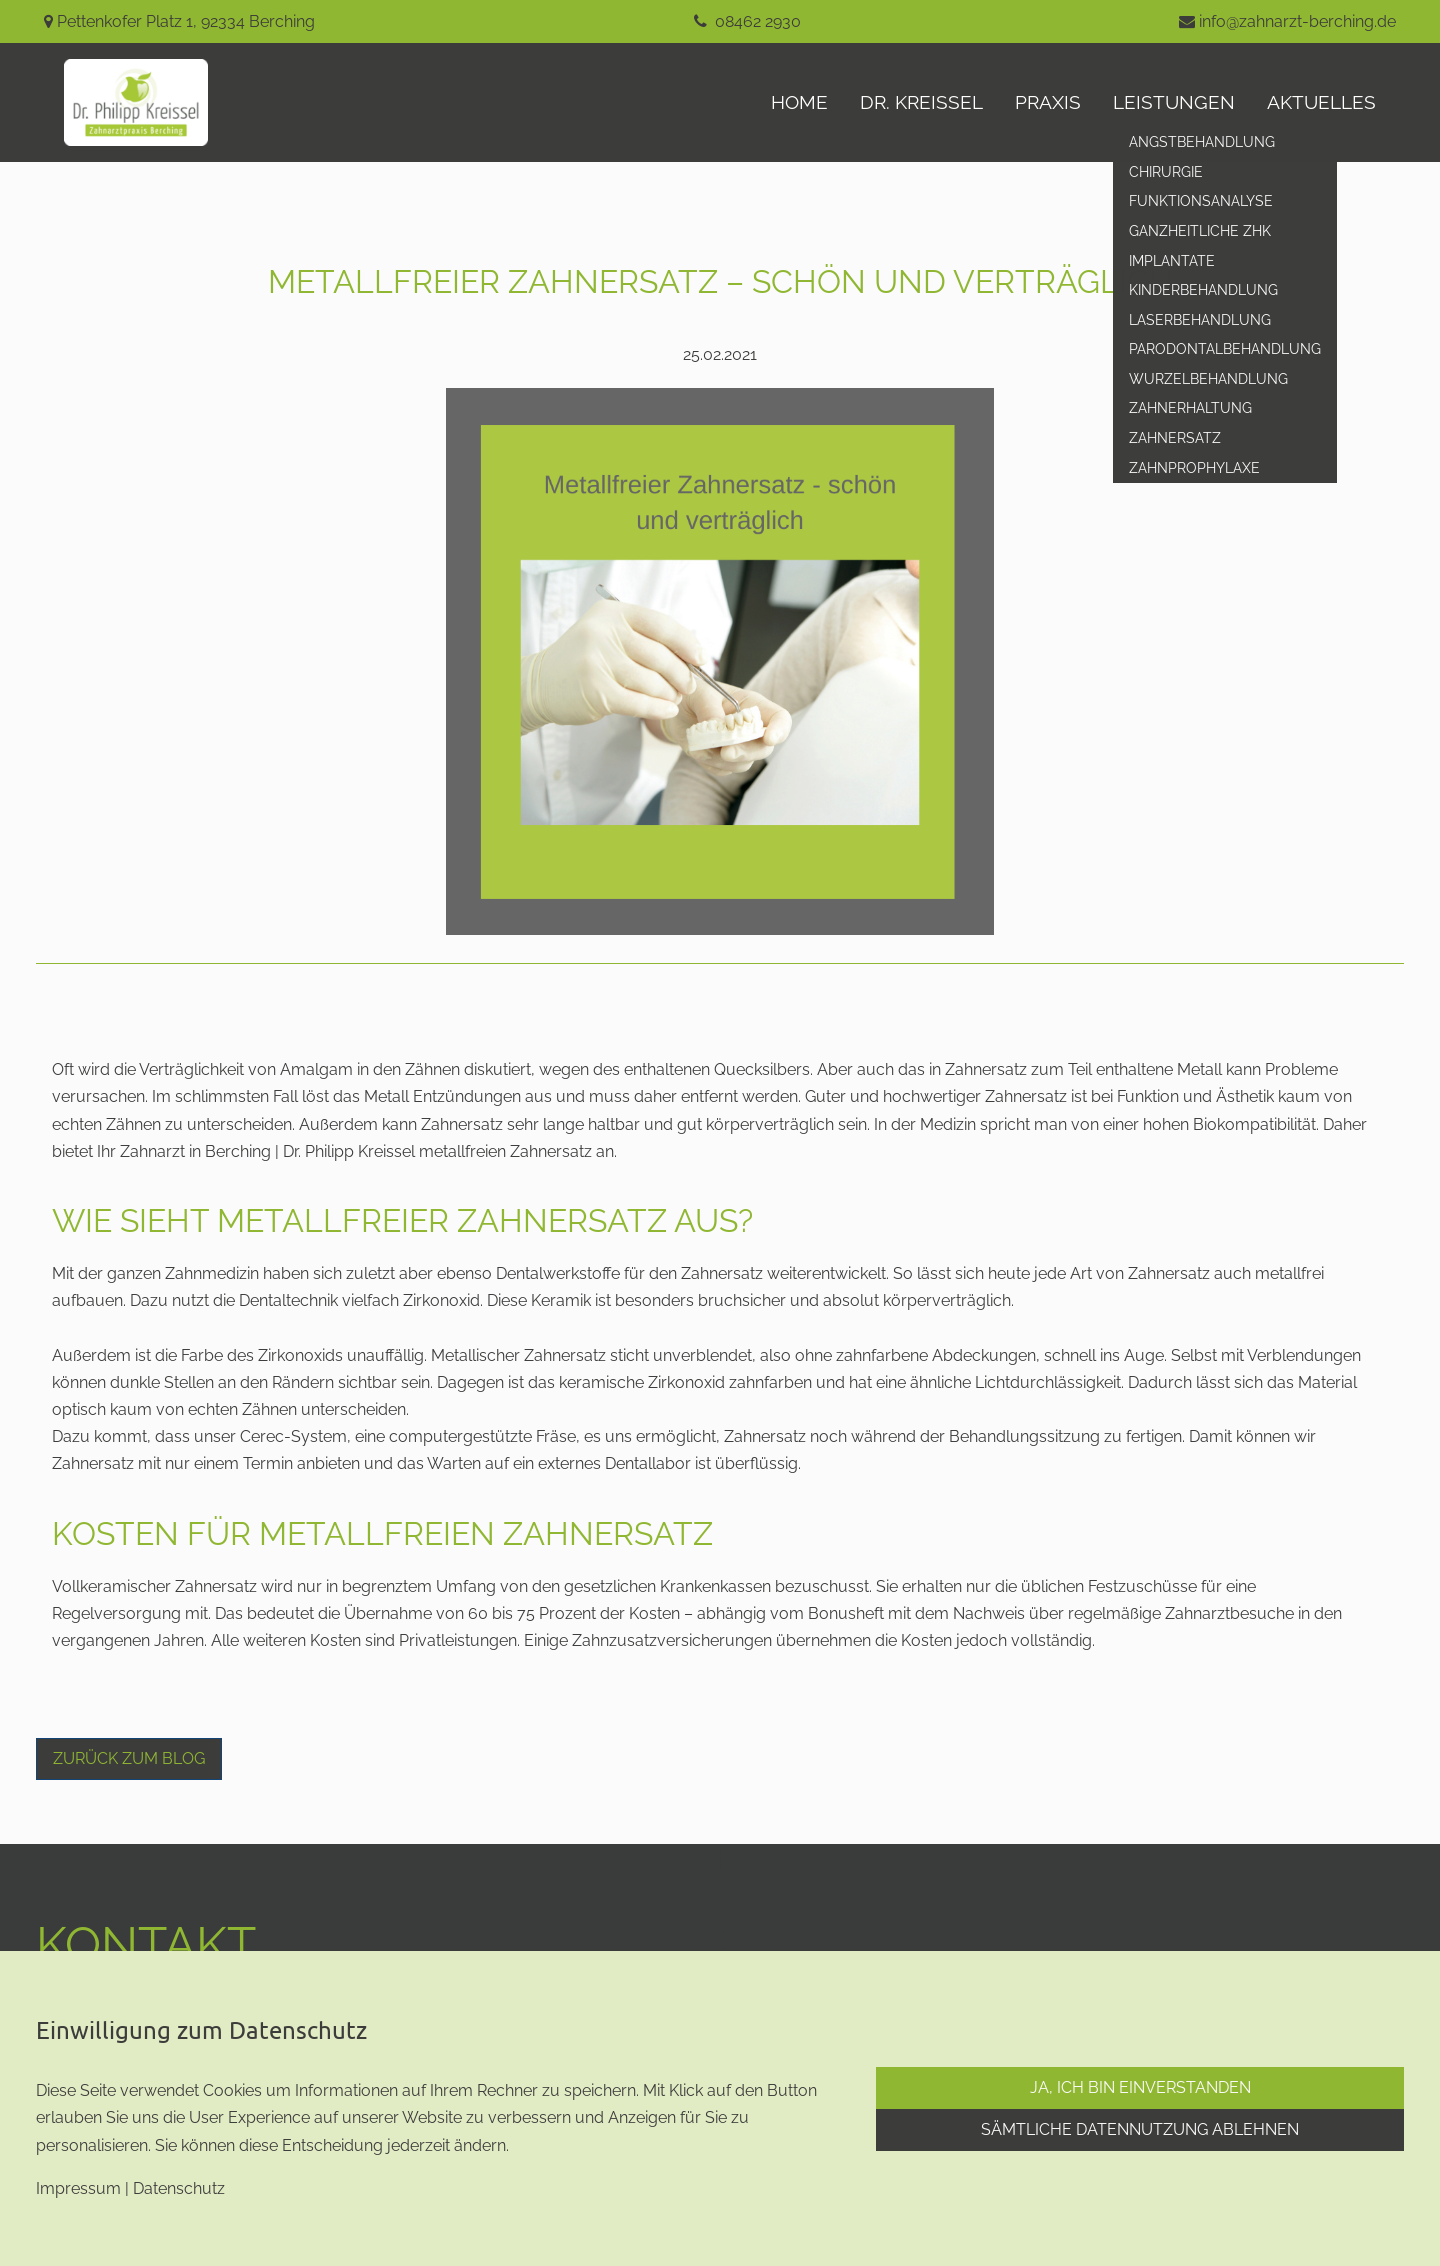  I want to click on Datenschutz, so click(179, 2188).